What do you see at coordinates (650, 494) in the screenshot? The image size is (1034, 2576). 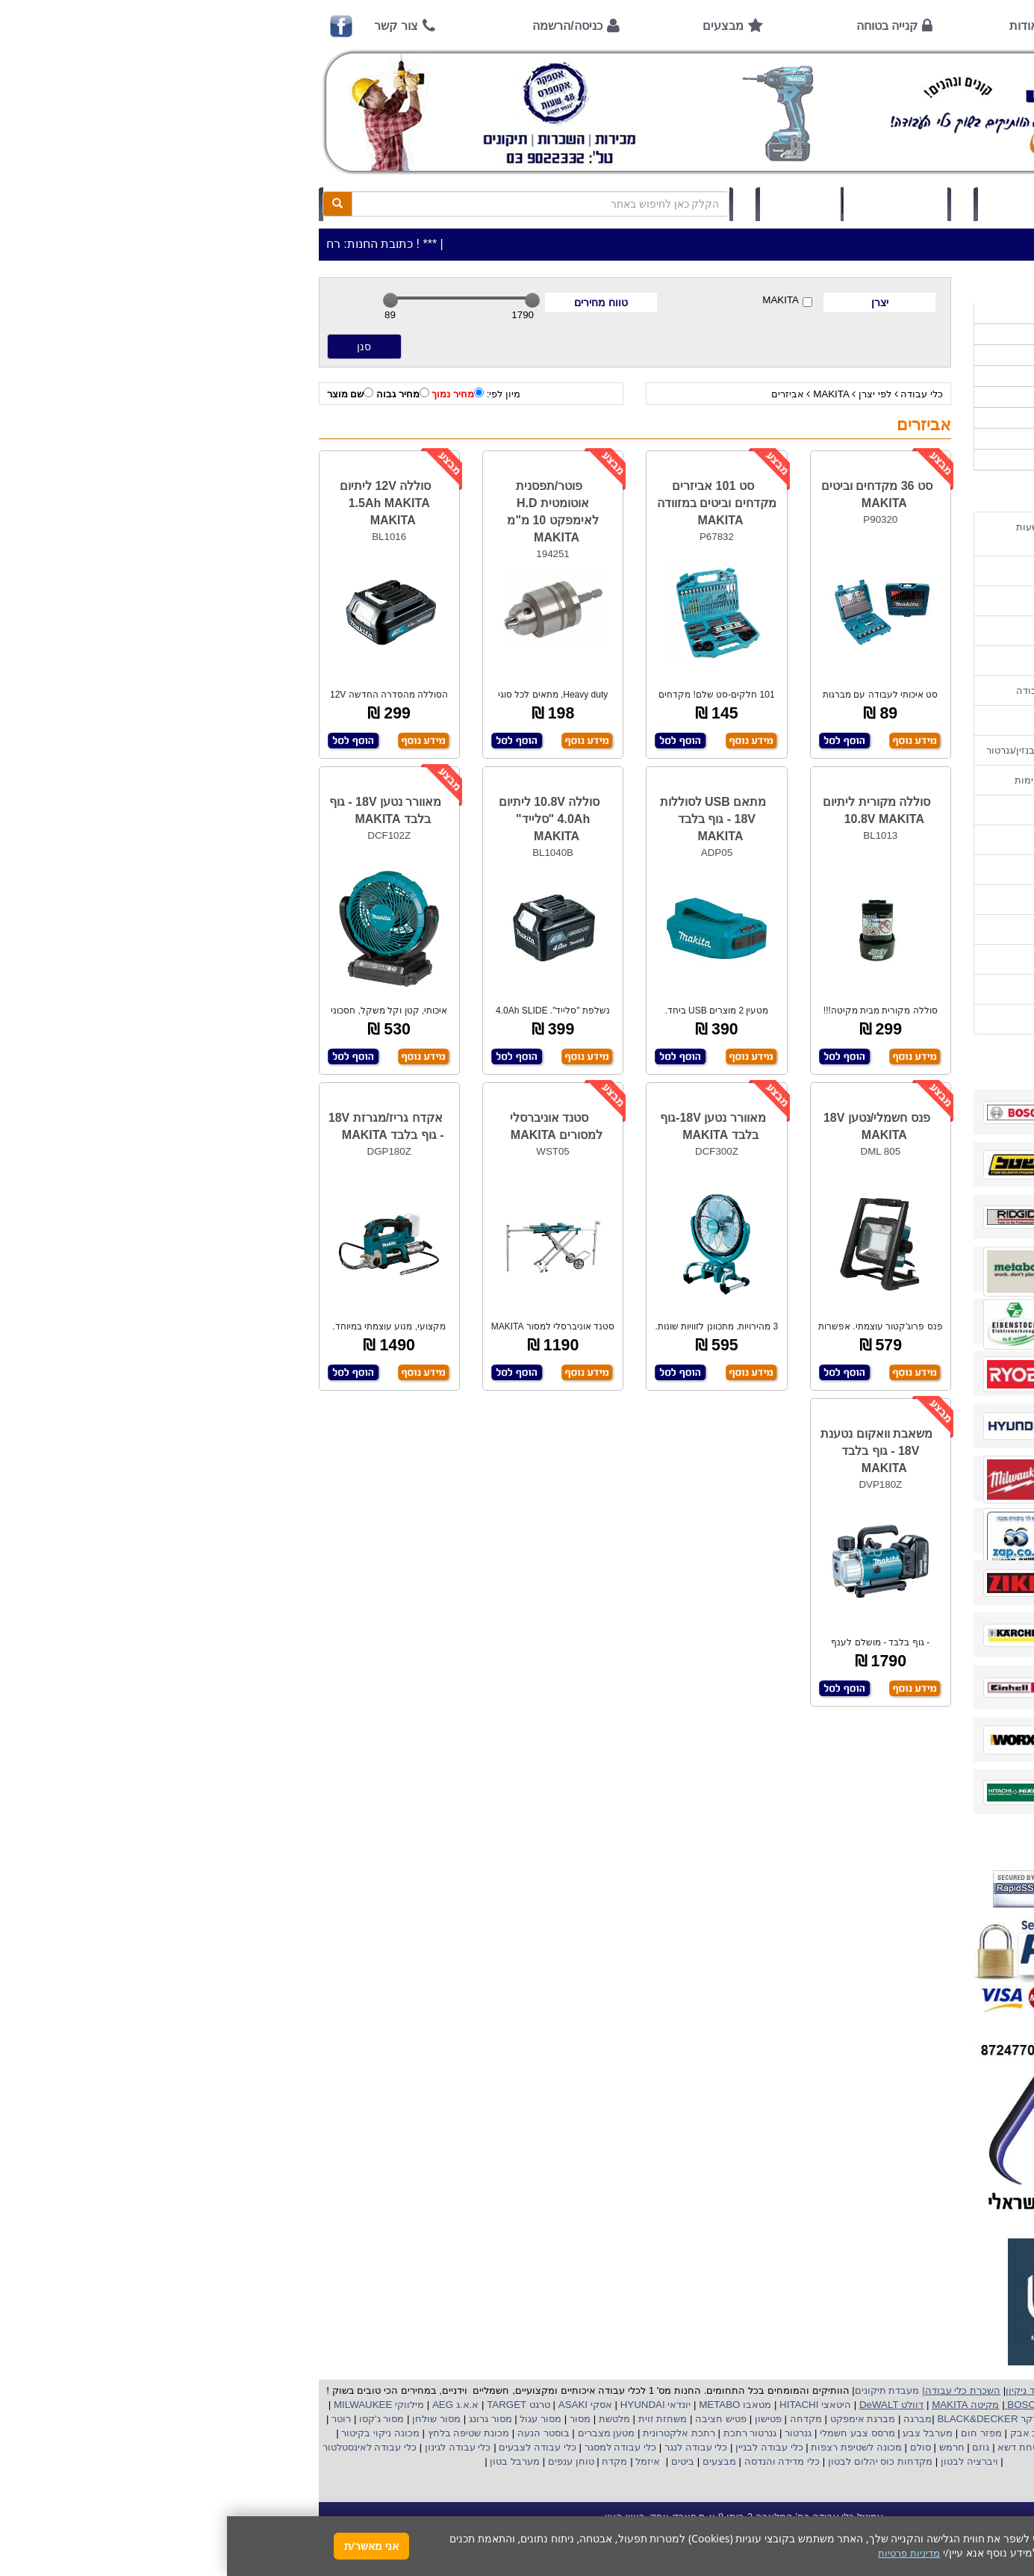 I see `סט 36 מקדחים וביטים MAKITA` at bounding box center [650, 494].